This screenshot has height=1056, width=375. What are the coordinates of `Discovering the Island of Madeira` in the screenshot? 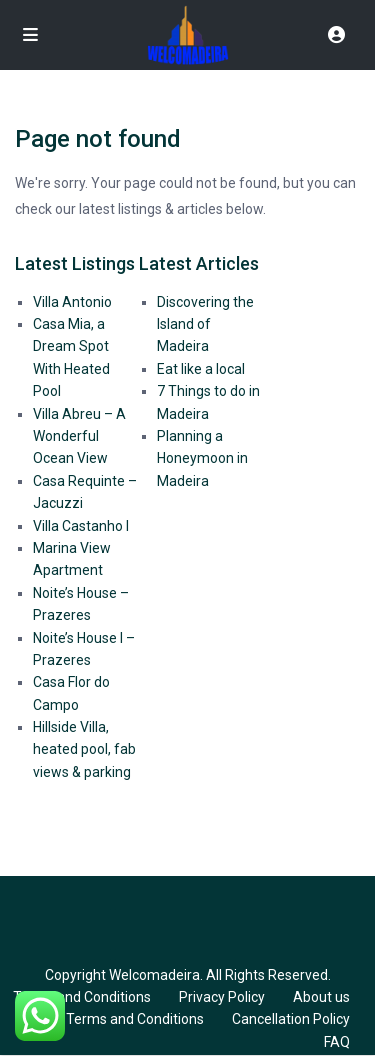 It's located at (205, 324).